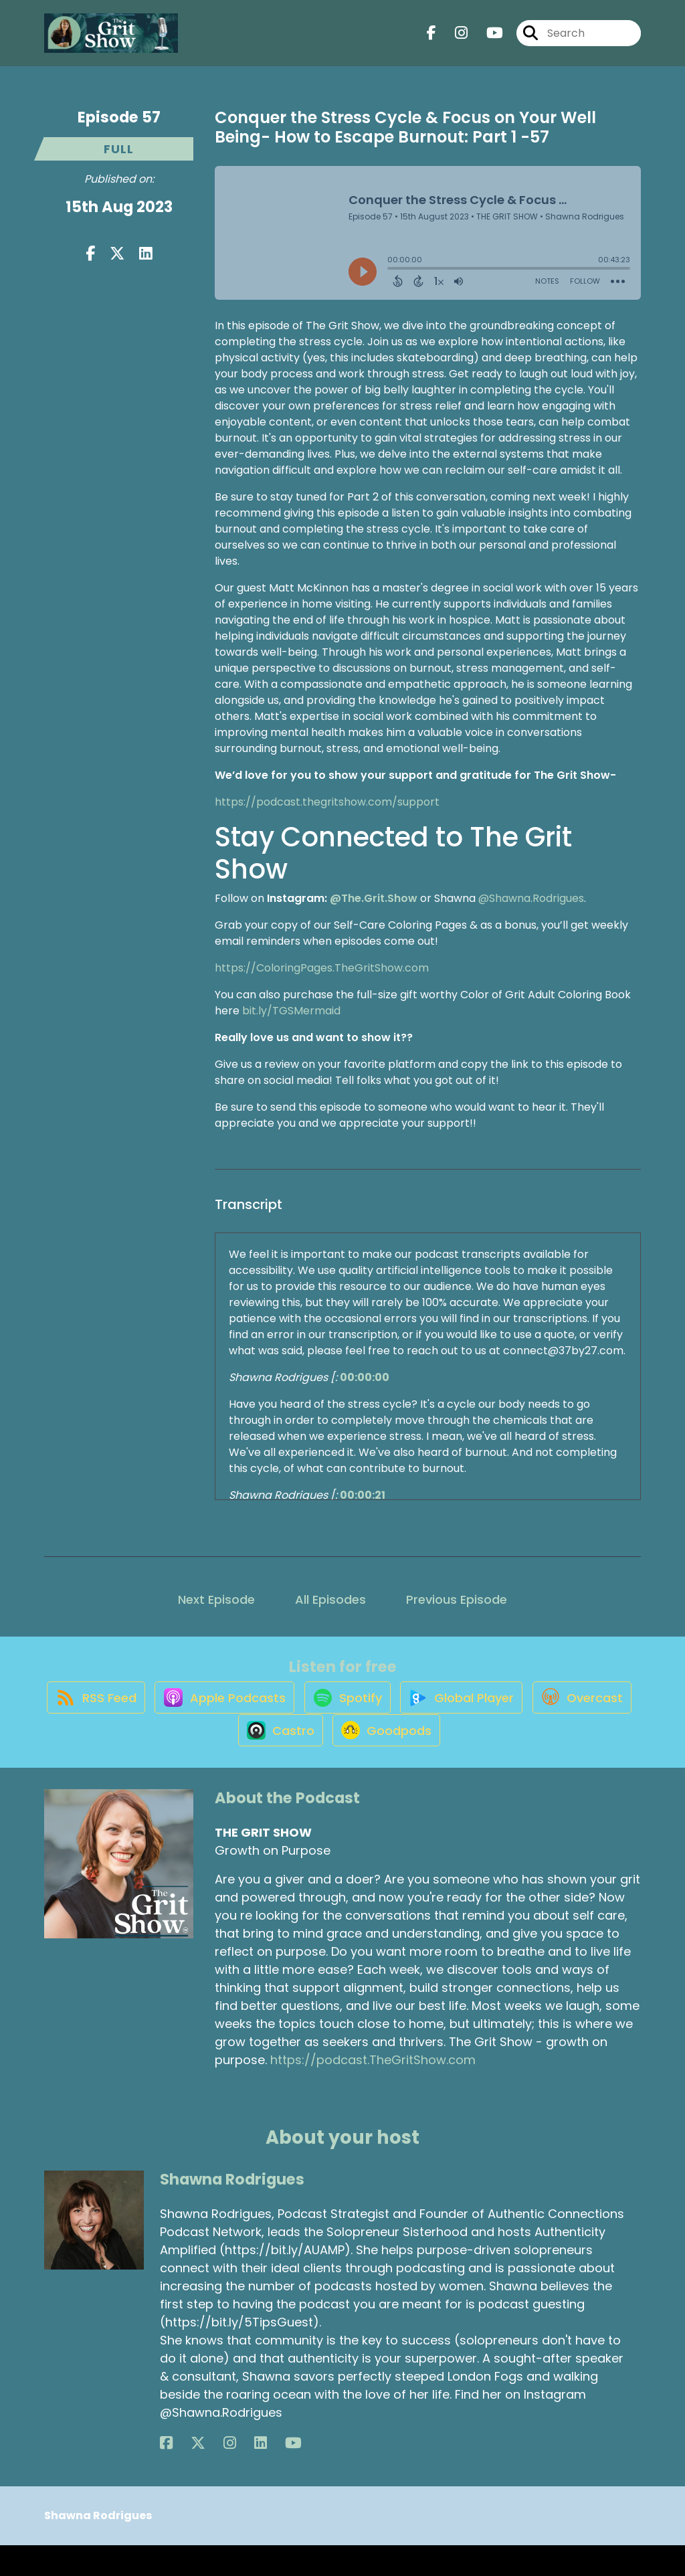 The height and width of the screenshot is (2576, 685). I want to click on https://podcast.thegritshow.com/support, so click(327, 802).